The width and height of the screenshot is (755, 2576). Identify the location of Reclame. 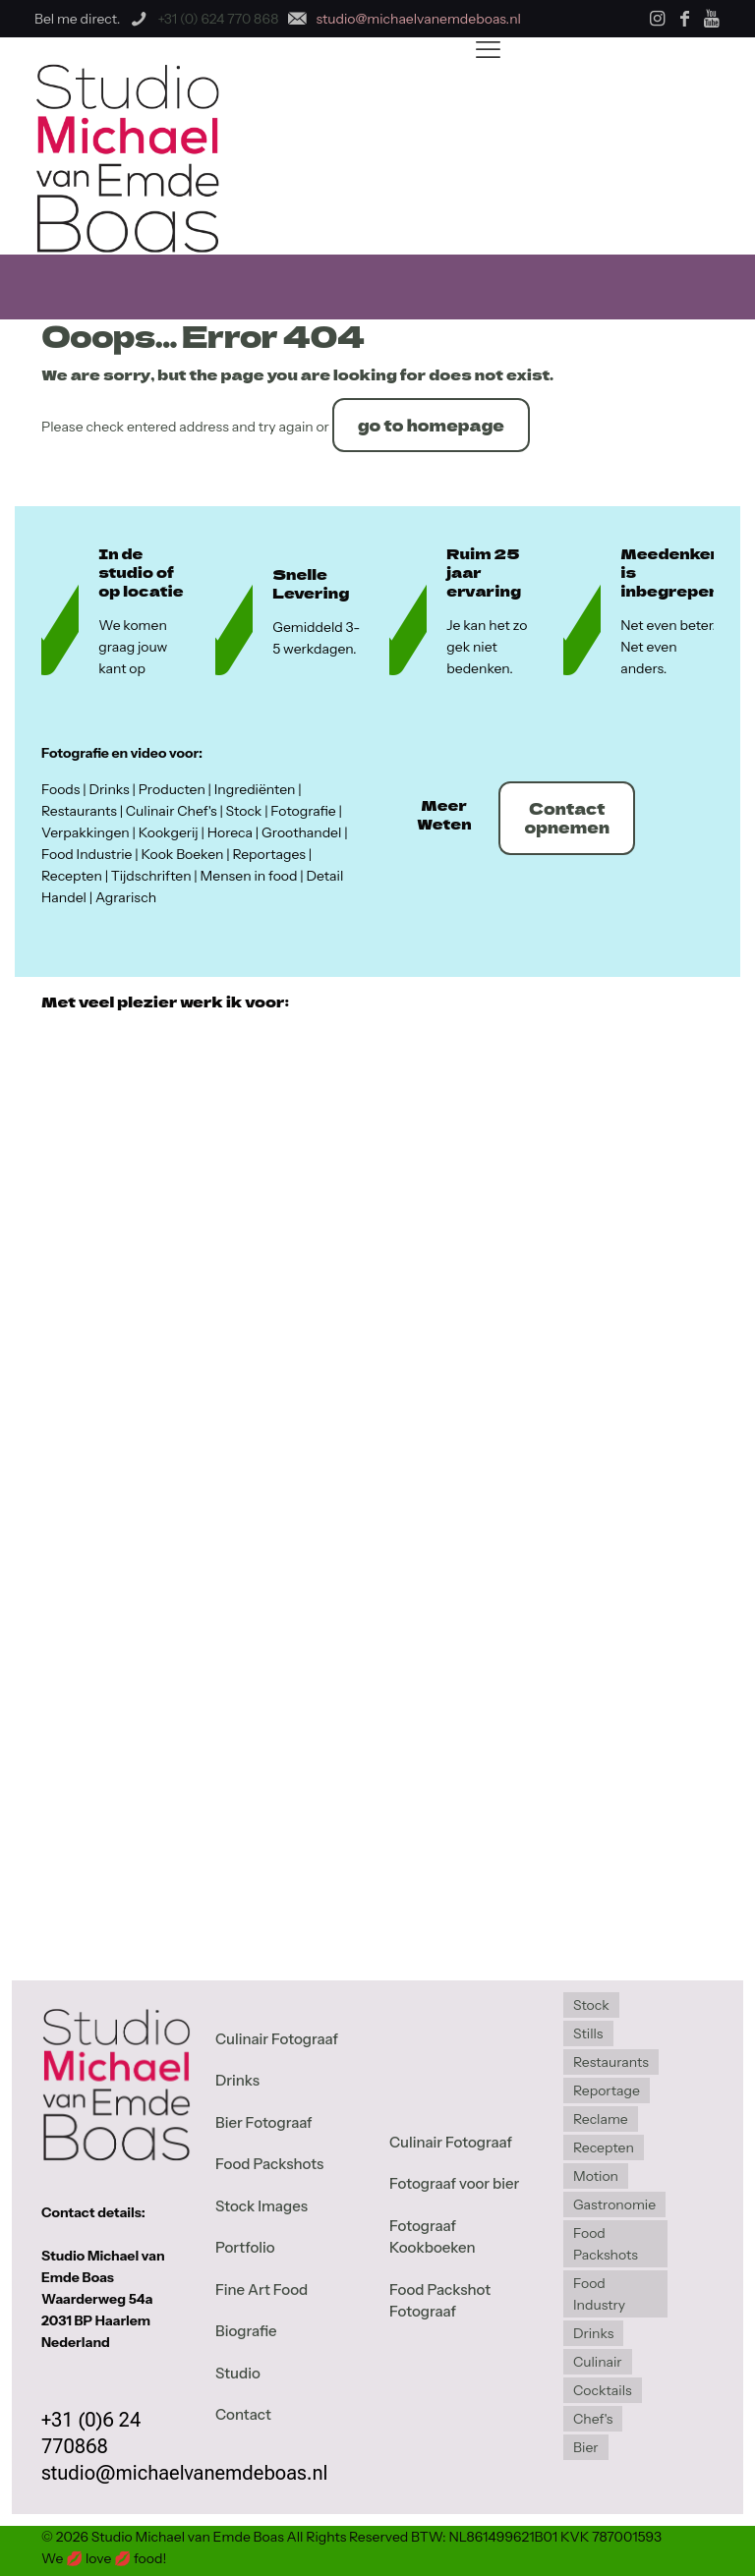
(600, 2119).